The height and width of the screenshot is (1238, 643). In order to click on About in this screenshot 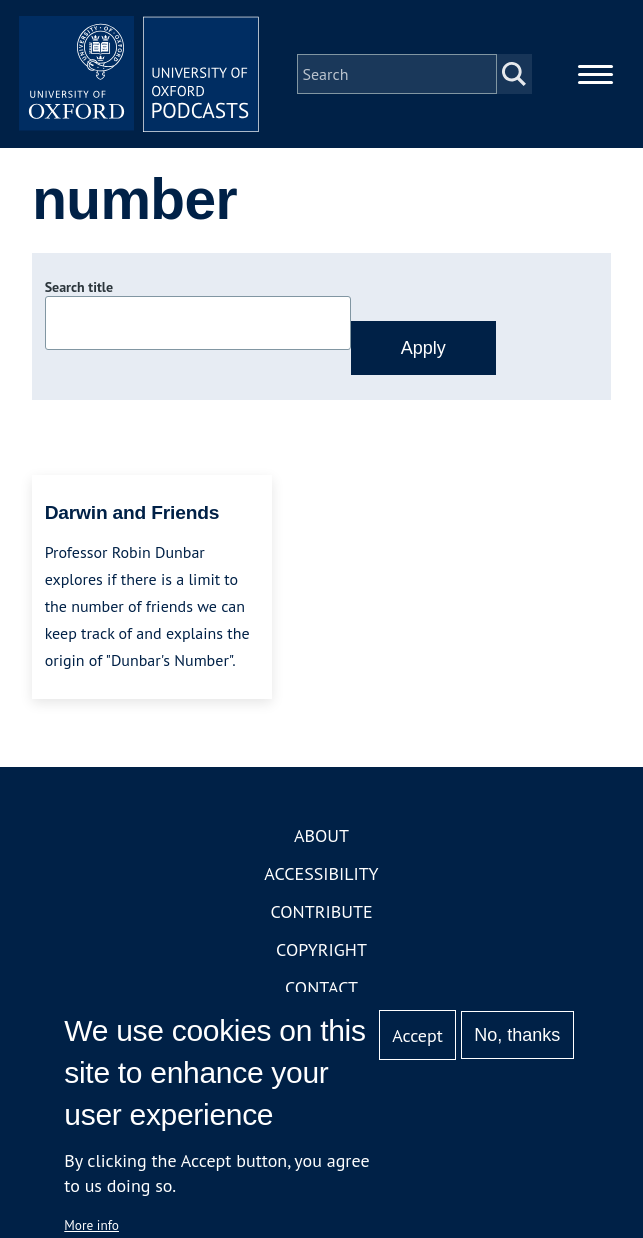, I will do `click(321, 835)`.